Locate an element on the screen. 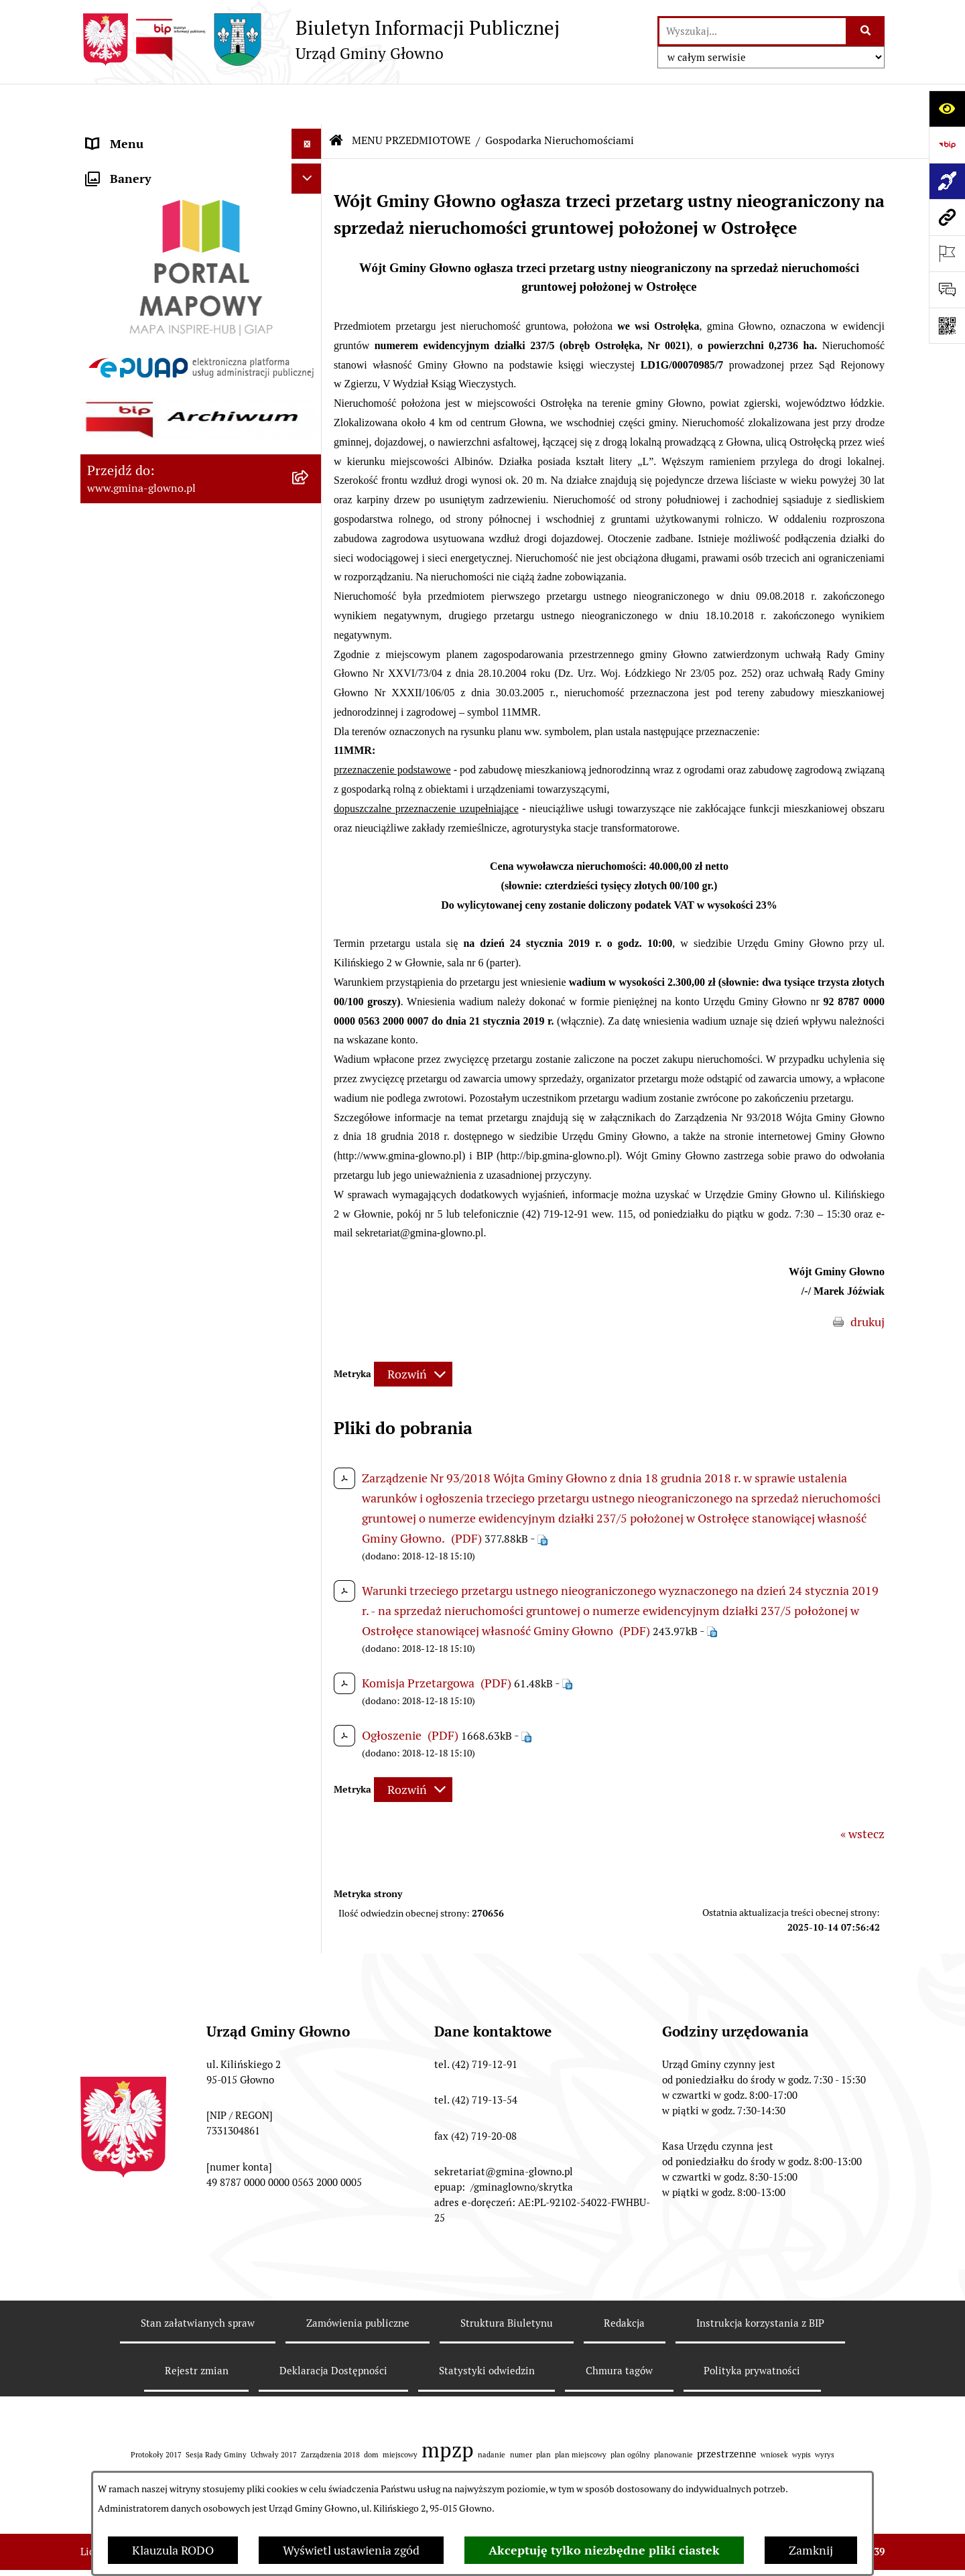 This screenshot has width=965, height=2576. Akceptuję tylko niezbędne pliki ciastek is located at coordinates (604, 2550).